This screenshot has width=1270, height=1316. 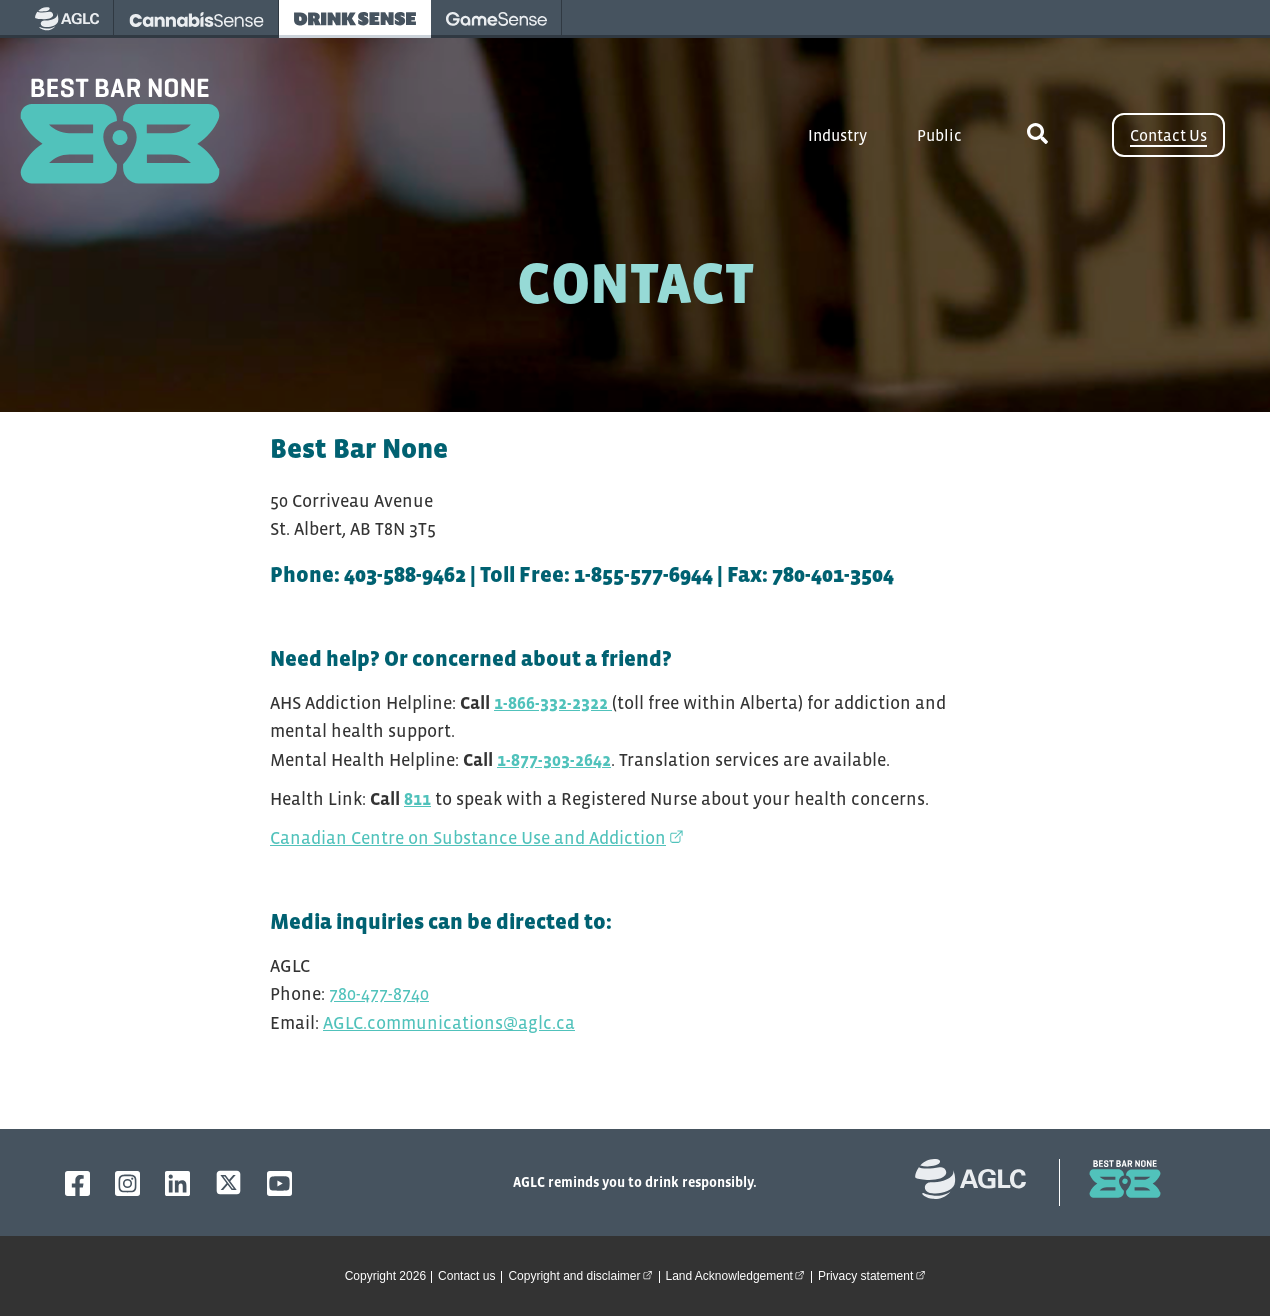 What do you see at coordinates (449, 1023) in the screenshot?
I see `AGLC.communications@aglc.ca` at bounding box center [449, 1023].